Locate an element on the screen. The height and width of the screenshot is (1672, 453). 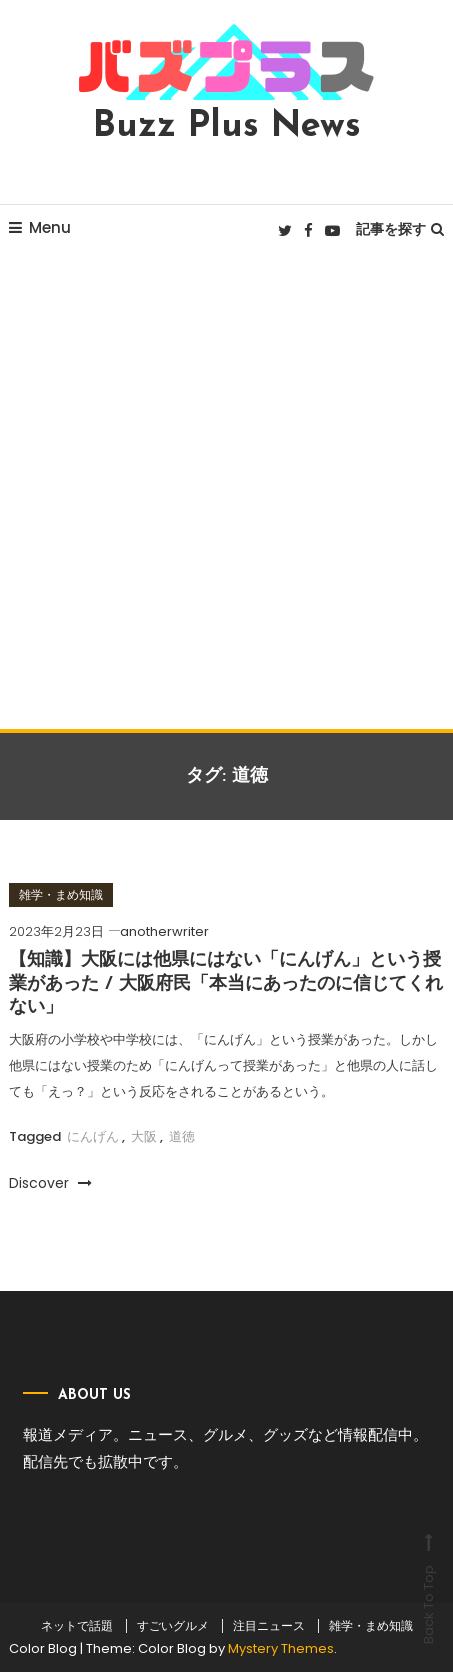
Mystery Themes is located at coordinates (281, 1648).